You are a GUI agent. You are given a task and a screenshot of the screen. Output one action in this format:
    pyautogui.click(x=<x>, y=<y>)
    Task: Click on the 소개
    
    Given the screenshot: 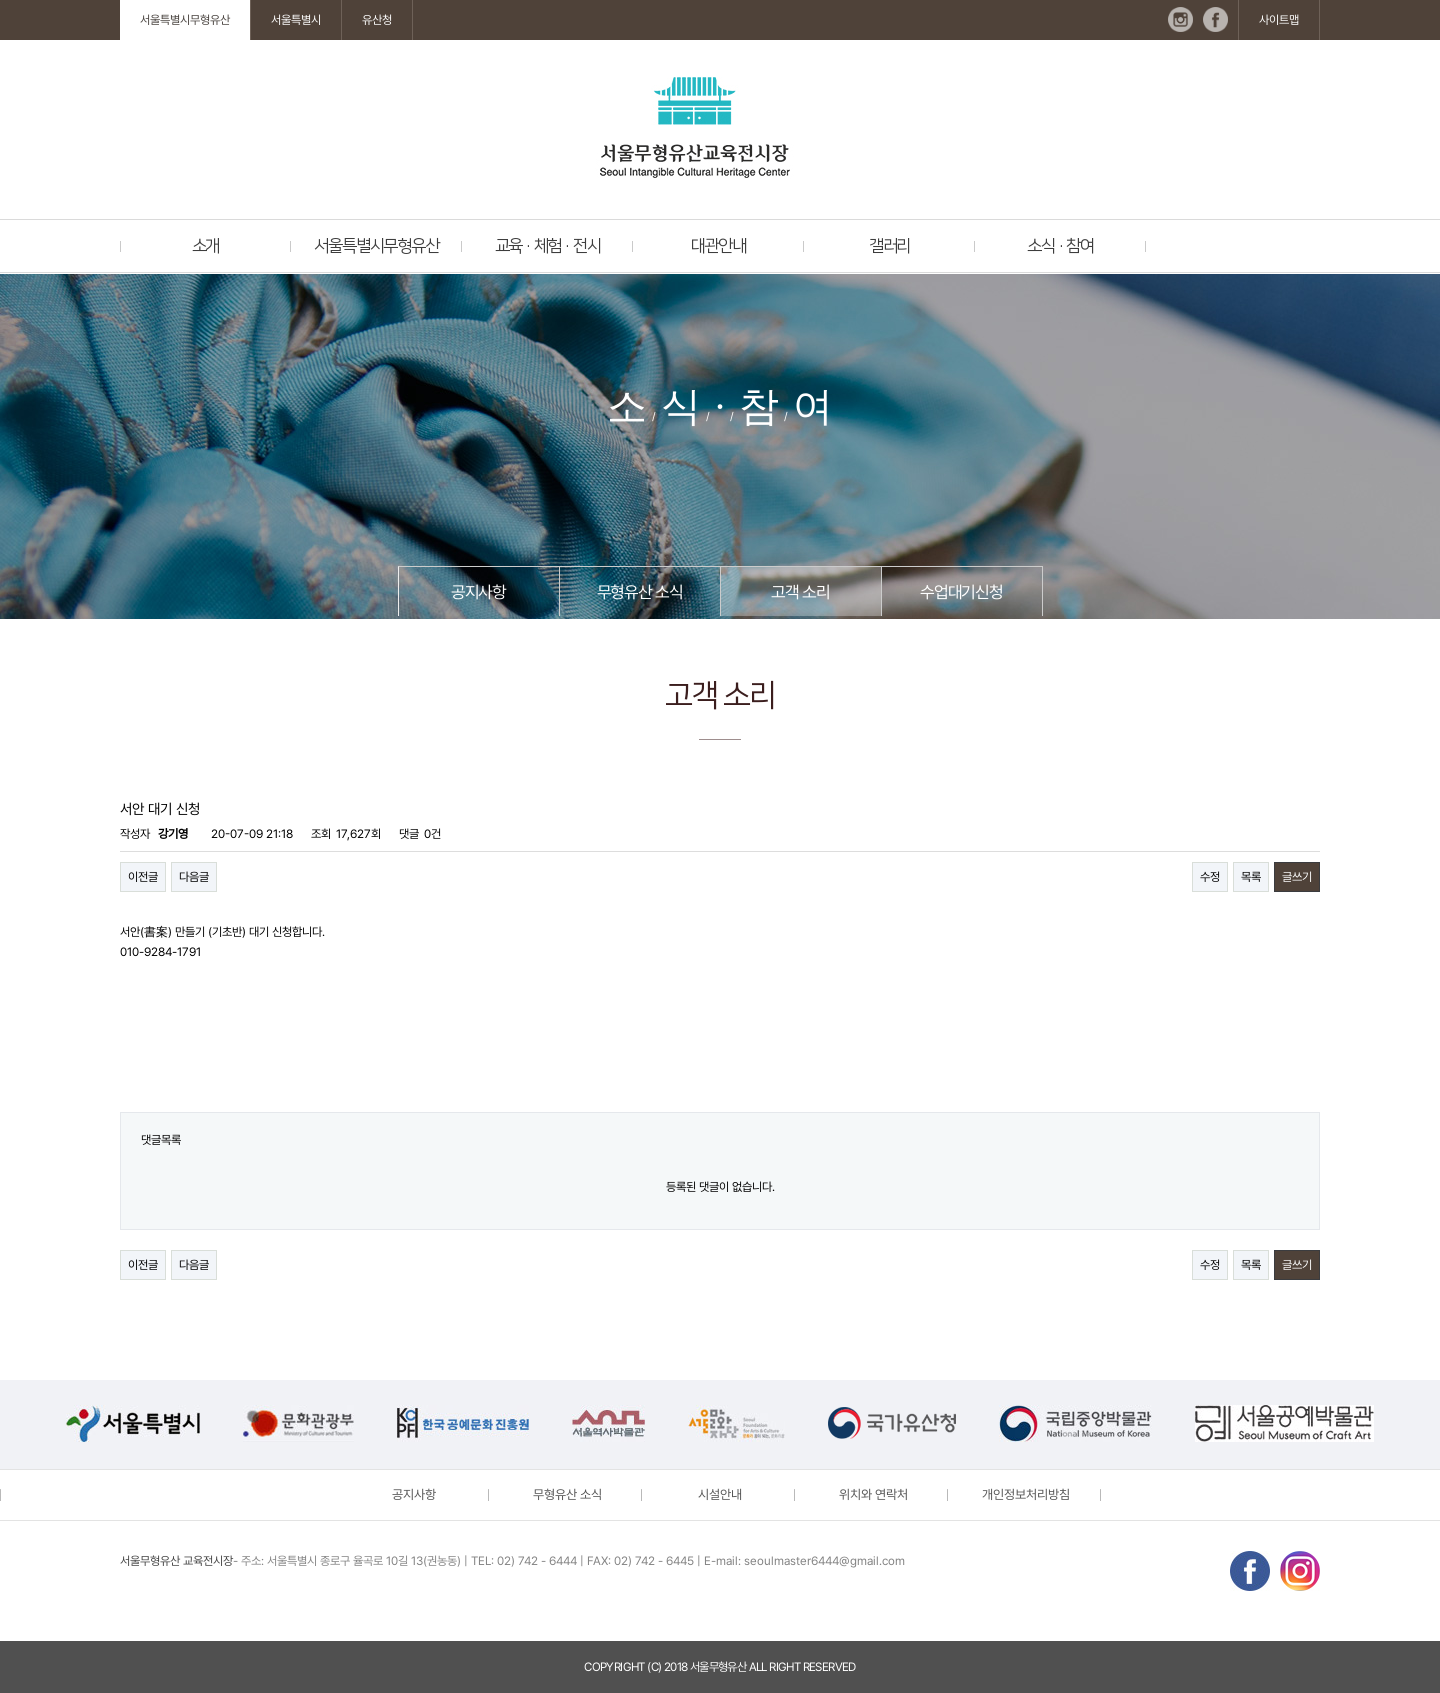 What is the action you would take?
    pyautogui.click(x=206, y=246)
    